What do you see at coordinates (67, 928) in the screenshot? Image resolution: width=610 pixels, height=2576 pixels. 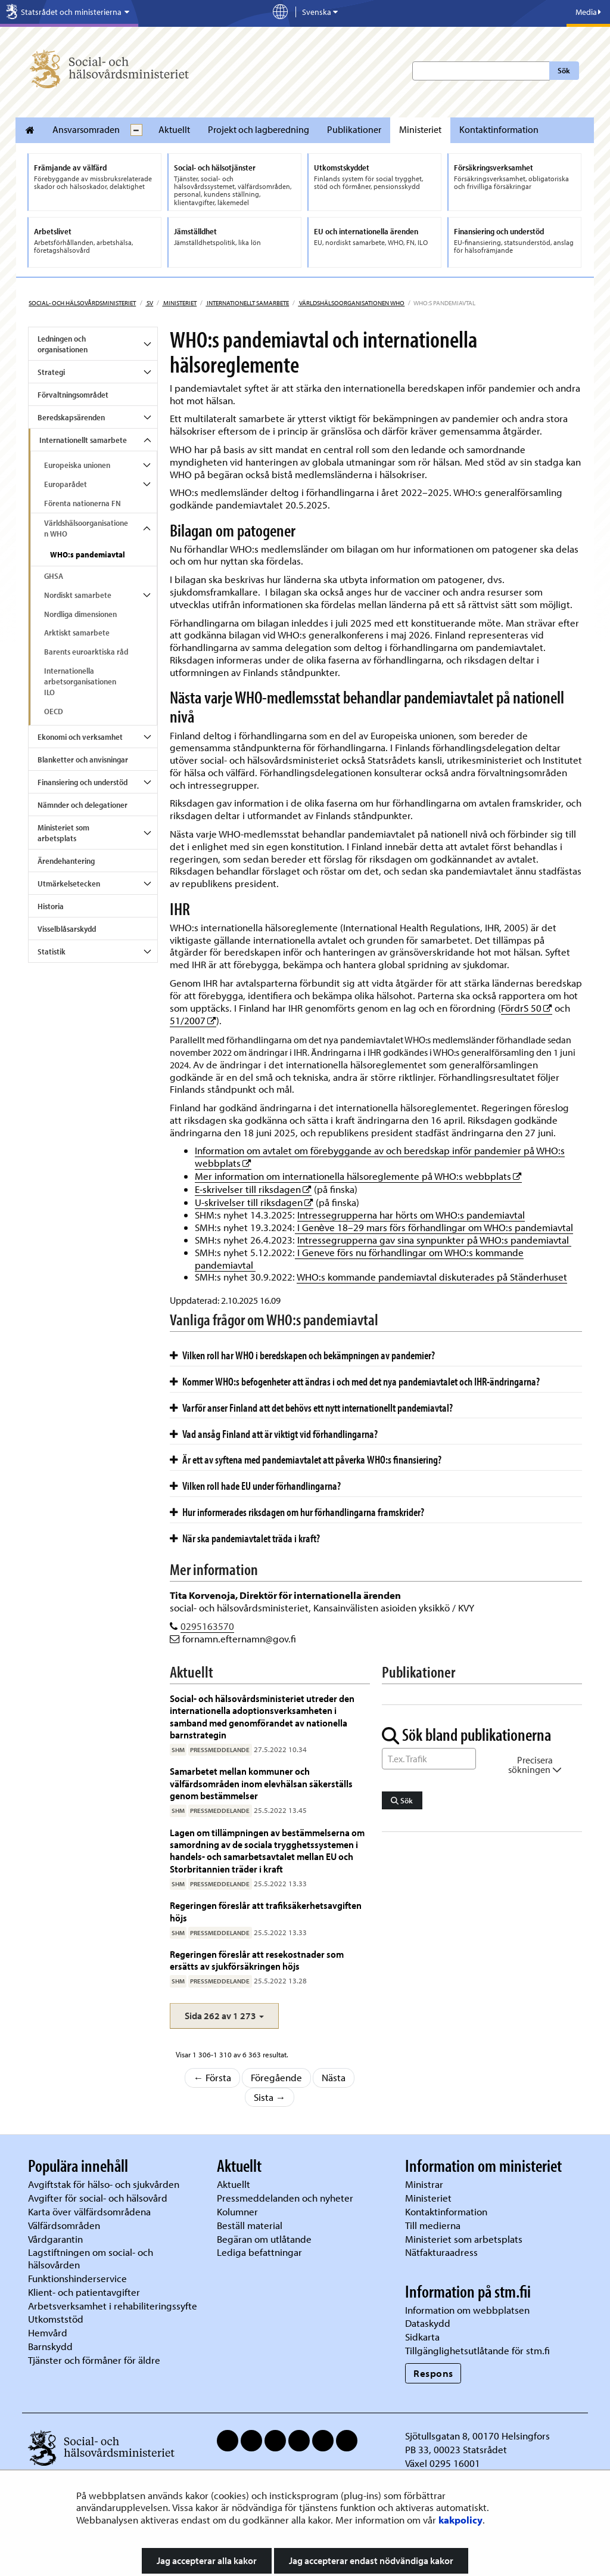 I see `Visselblåsarskydd` at bounding box center [67, 928].